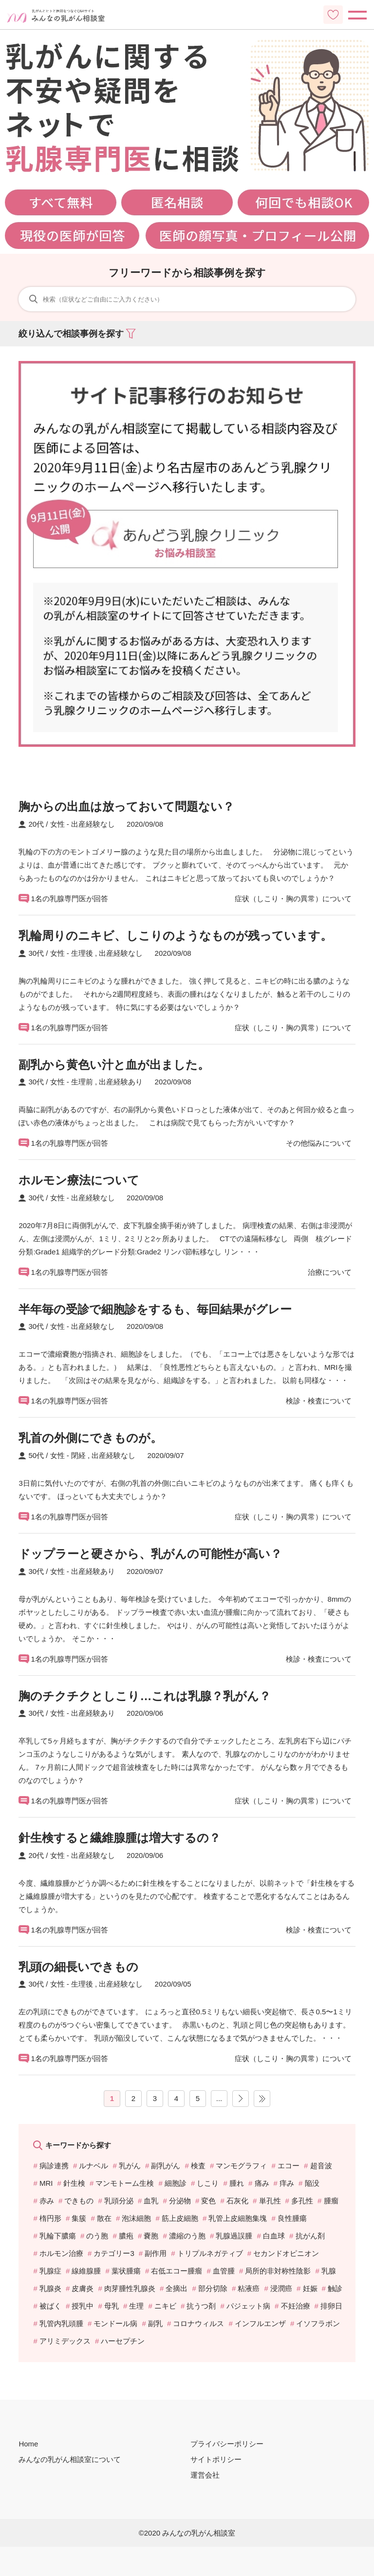  Describe the element at coordinates (123, 2341) in the screenshot. I see `ハーセプチン` at that location.